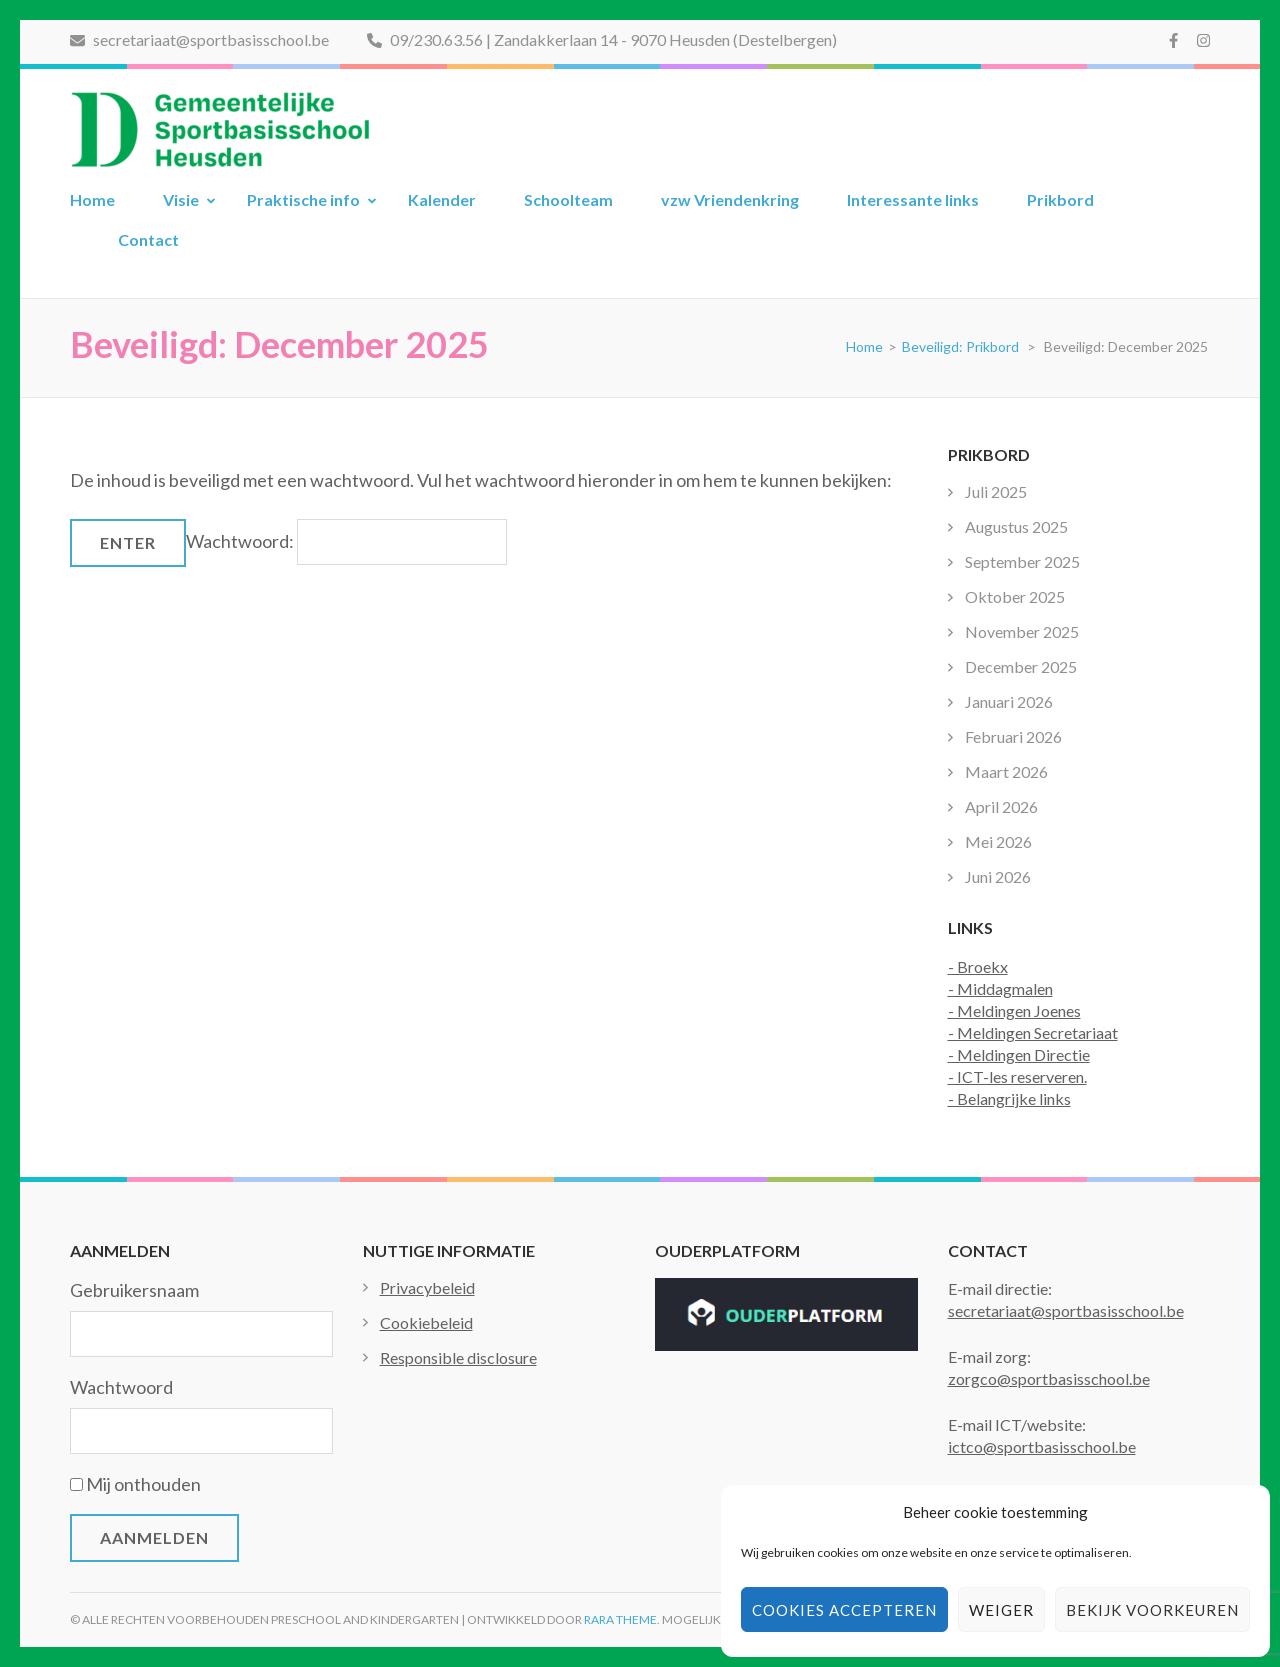 This screenshot has height=1667, width=1280. What do you see at coordinates (978, 966) in the screenshot?
I see `- Broekx` at bounding box center [978, 966].